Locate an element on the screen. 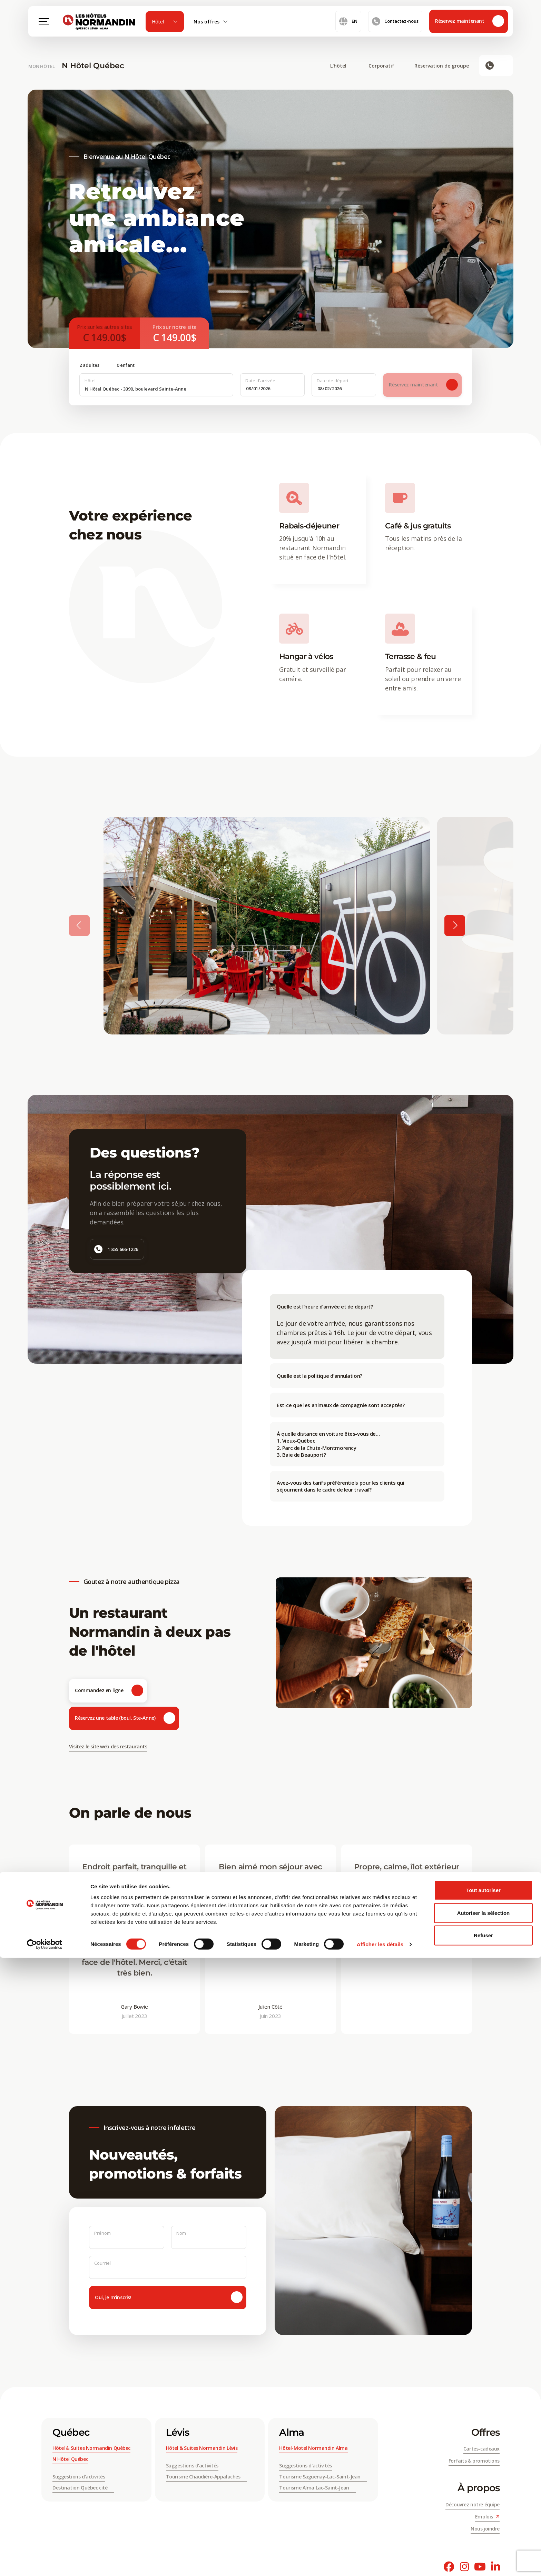 Image resolution: width=541 pixels, height=2576 pixels. Visitez le site web des restaurants is located at coordinates (108, 1746).